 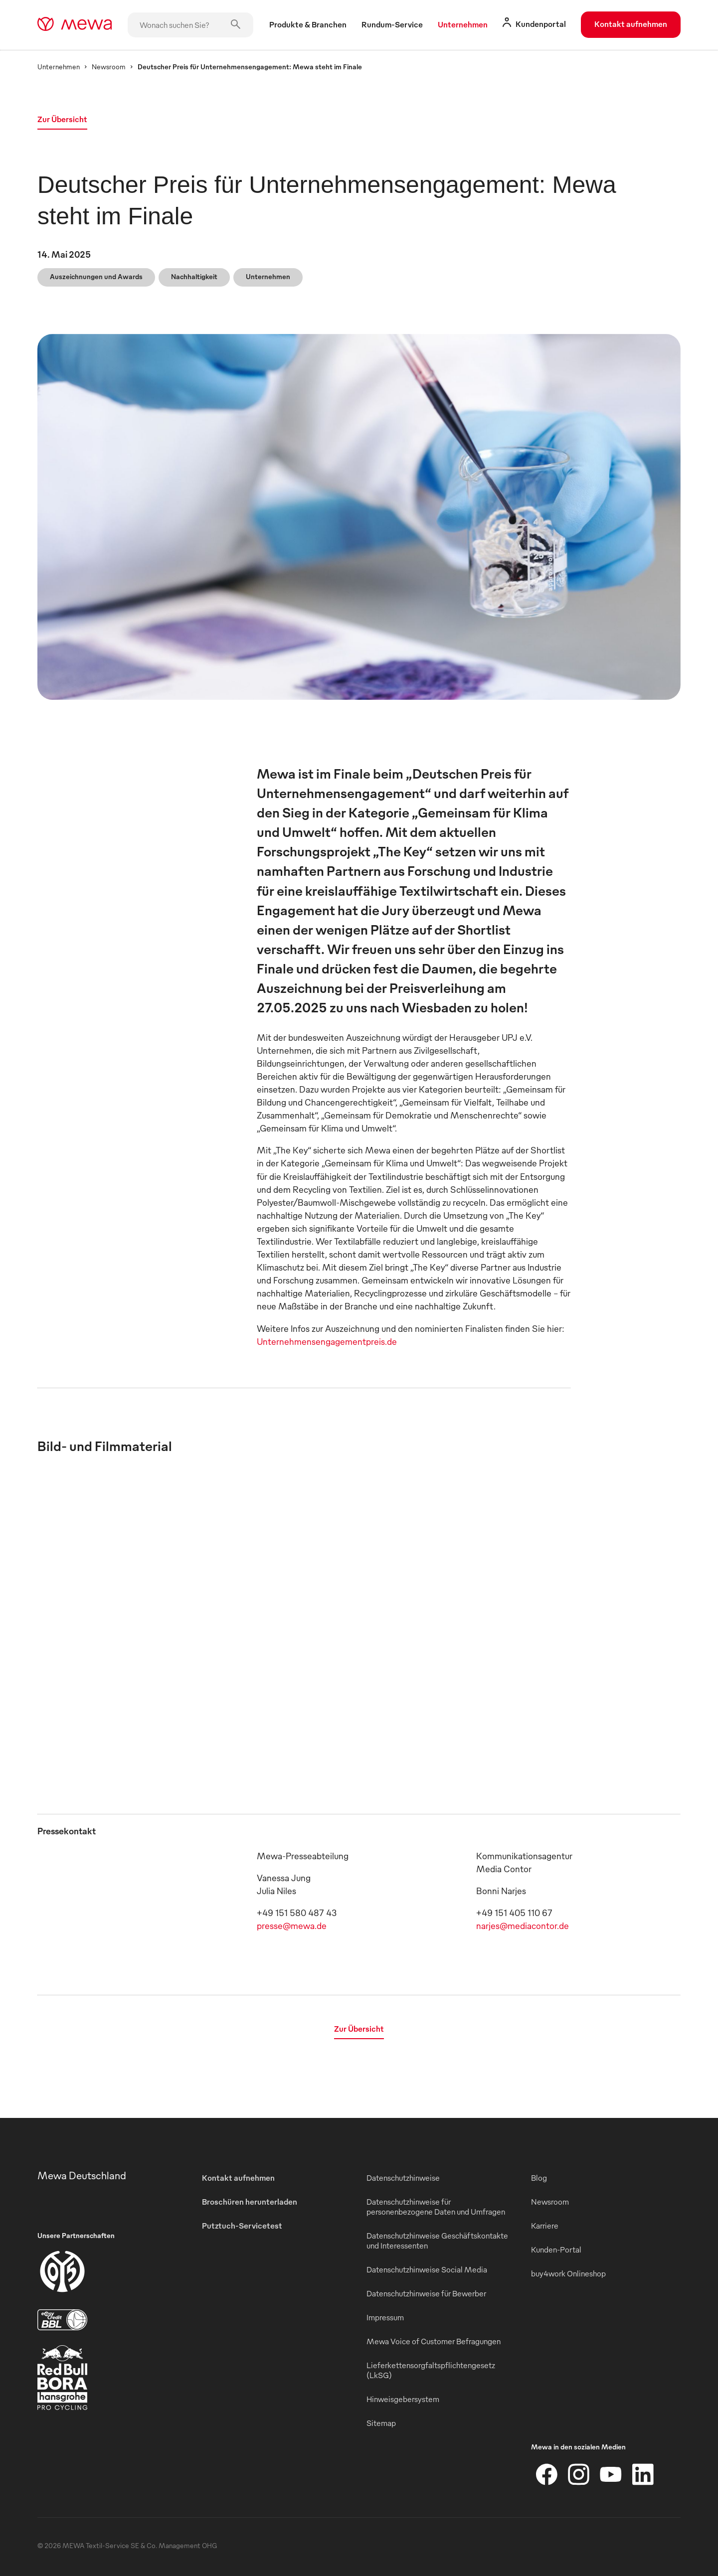 I want to click on Lieferkettensorgfaltspflichtengesetz (LkSG), so click(x=430, y=2370).